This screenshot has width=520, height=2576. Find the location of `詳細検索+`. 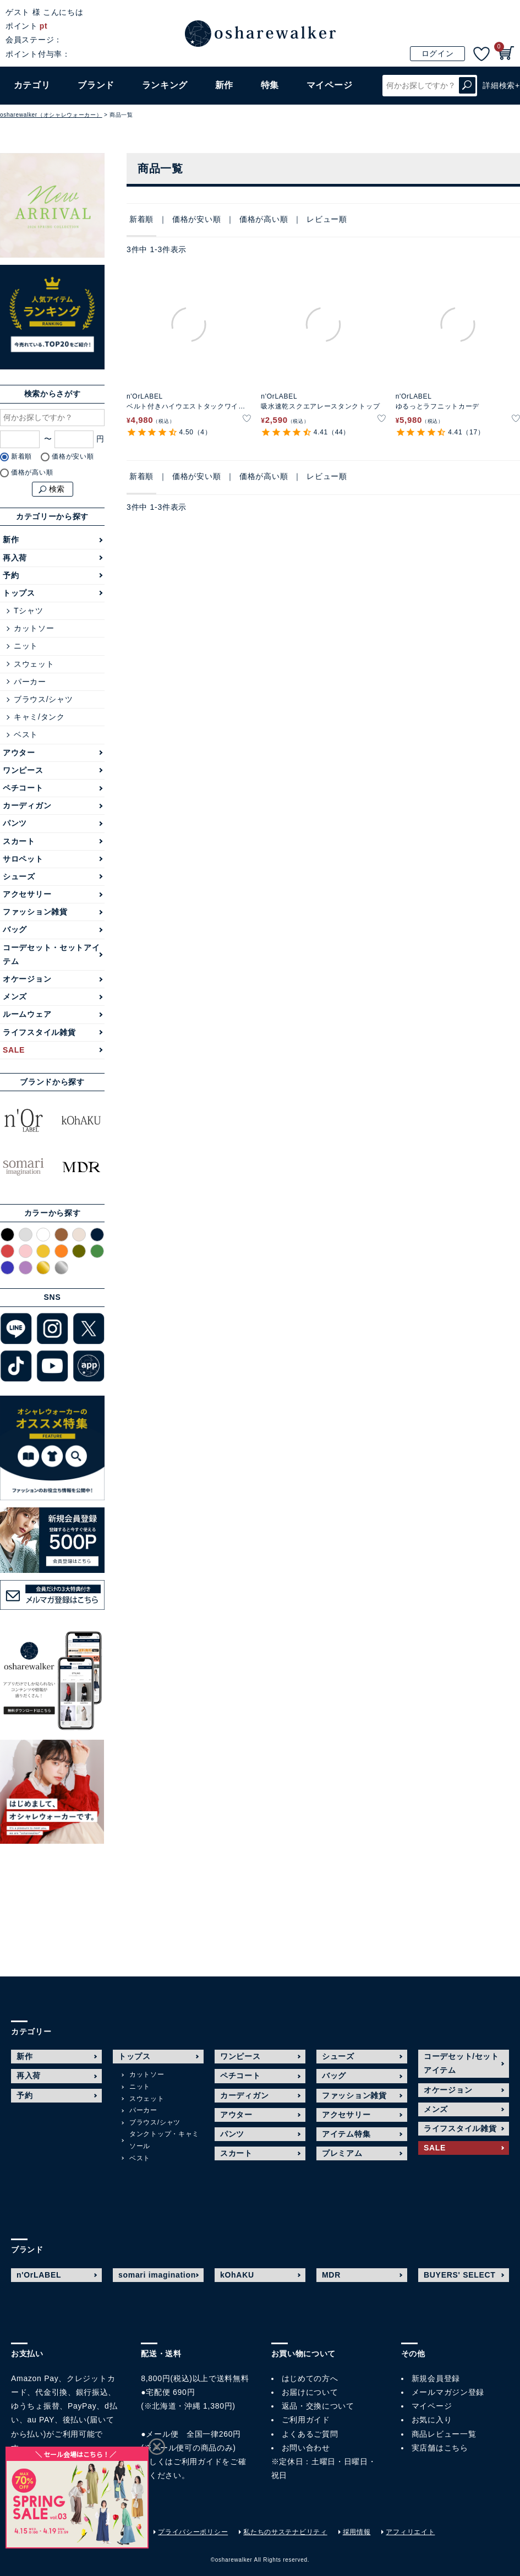

詳細検索+ is located at coordinates (501, 85).